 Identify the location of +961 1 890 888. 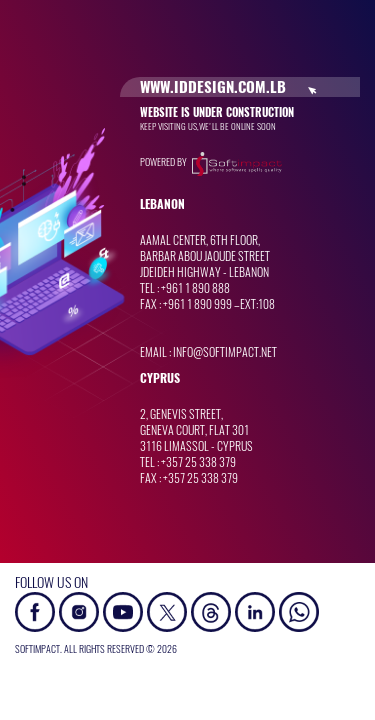
(195, 288).